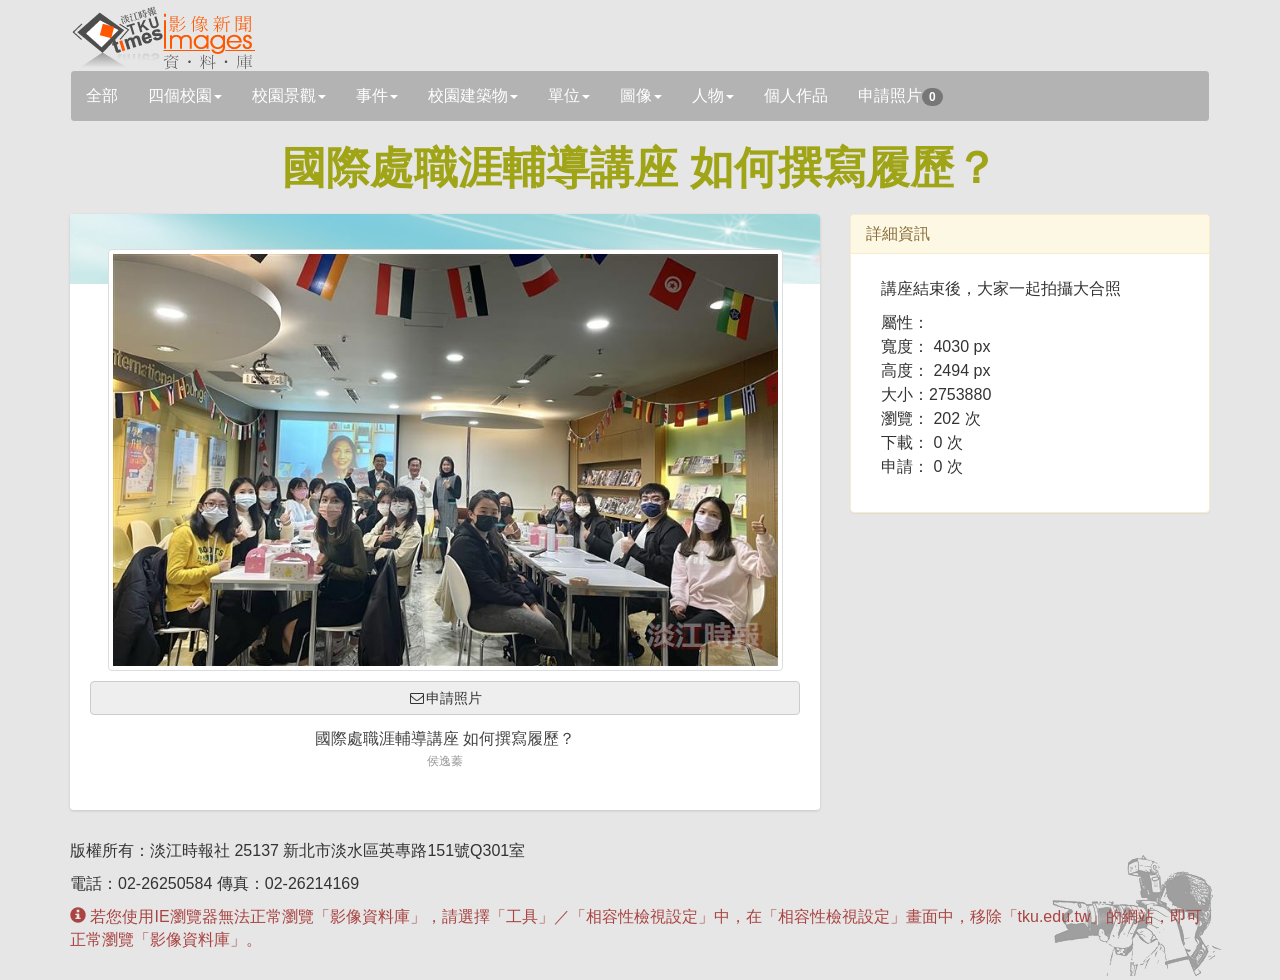 Image resolution: width=1280 pixels, height=980 pixels. Describe the element at coordinates (796, 95) in the screenshot. I see `個人作品` at that location.